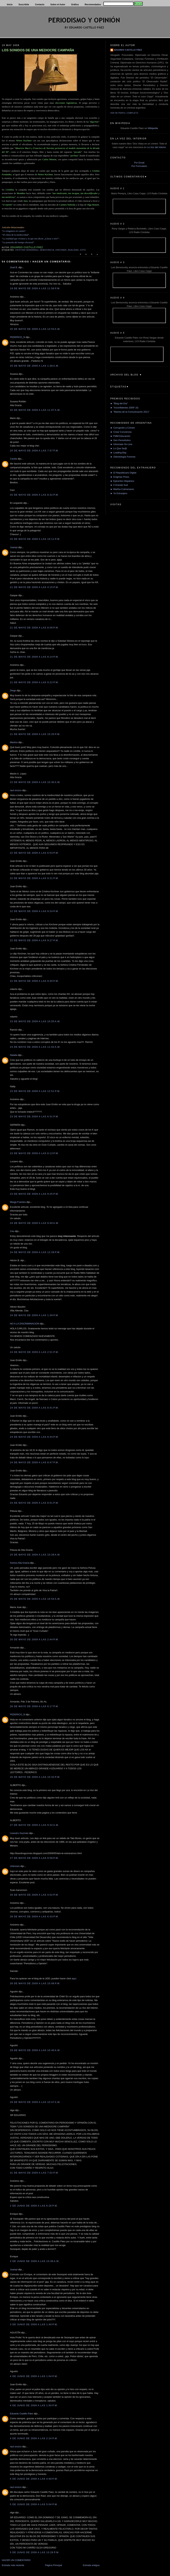 The image size is (170, 2576). I want to click on Realidad, so click(73, 250).